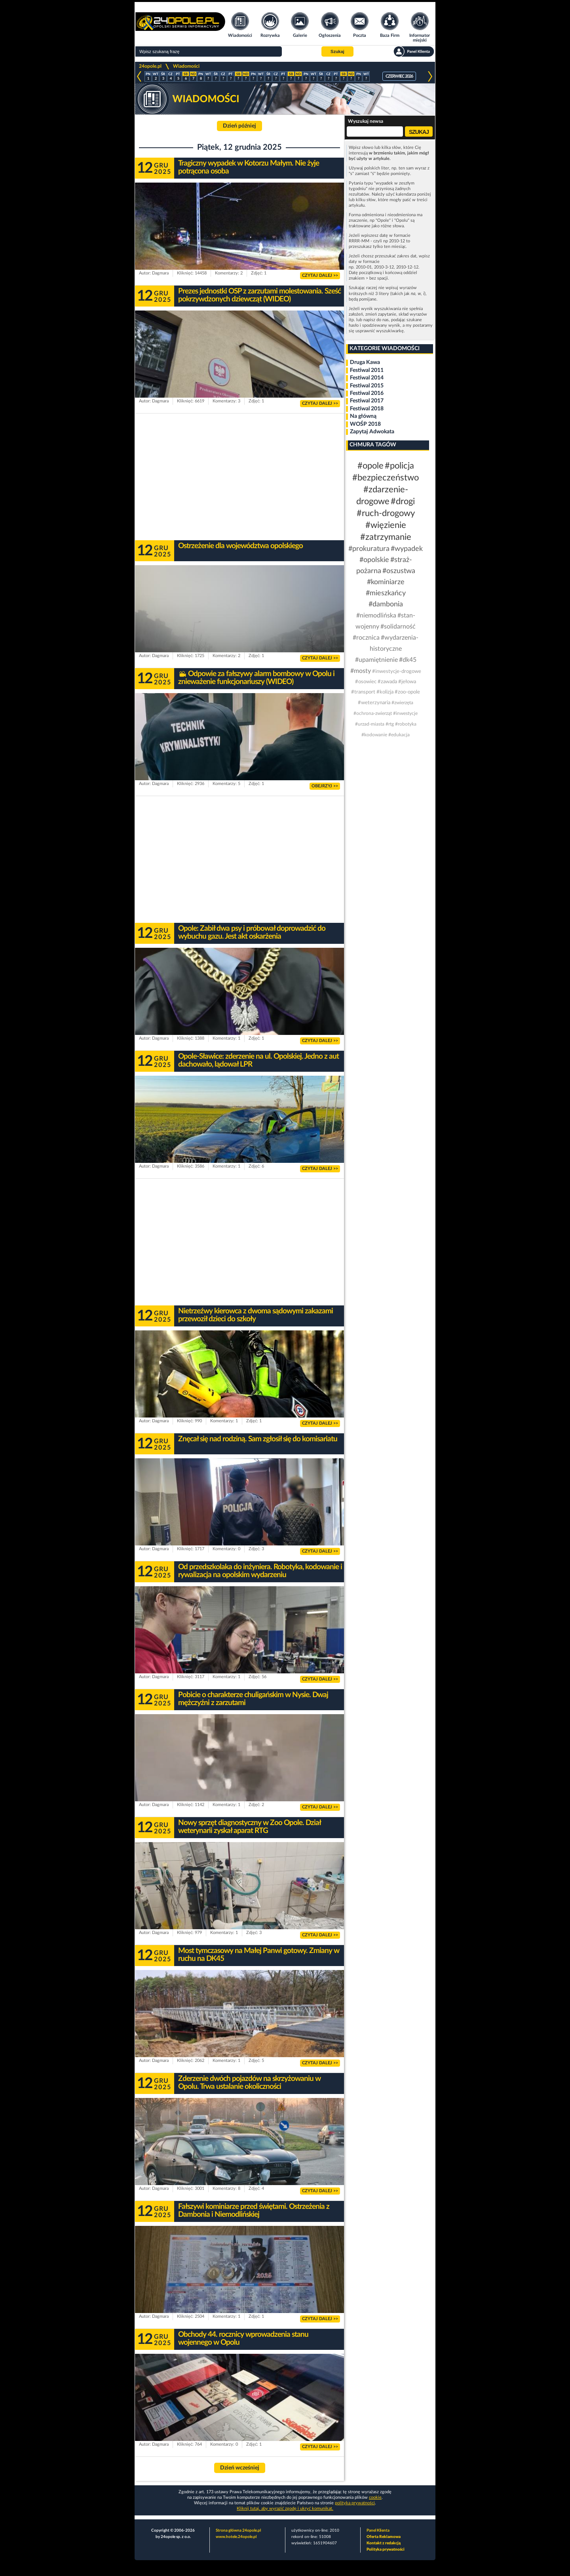  What do you see at coordinates (402, 702) in the screenshot?
I see `#zwierzęta` at bounding box center [402, 702].